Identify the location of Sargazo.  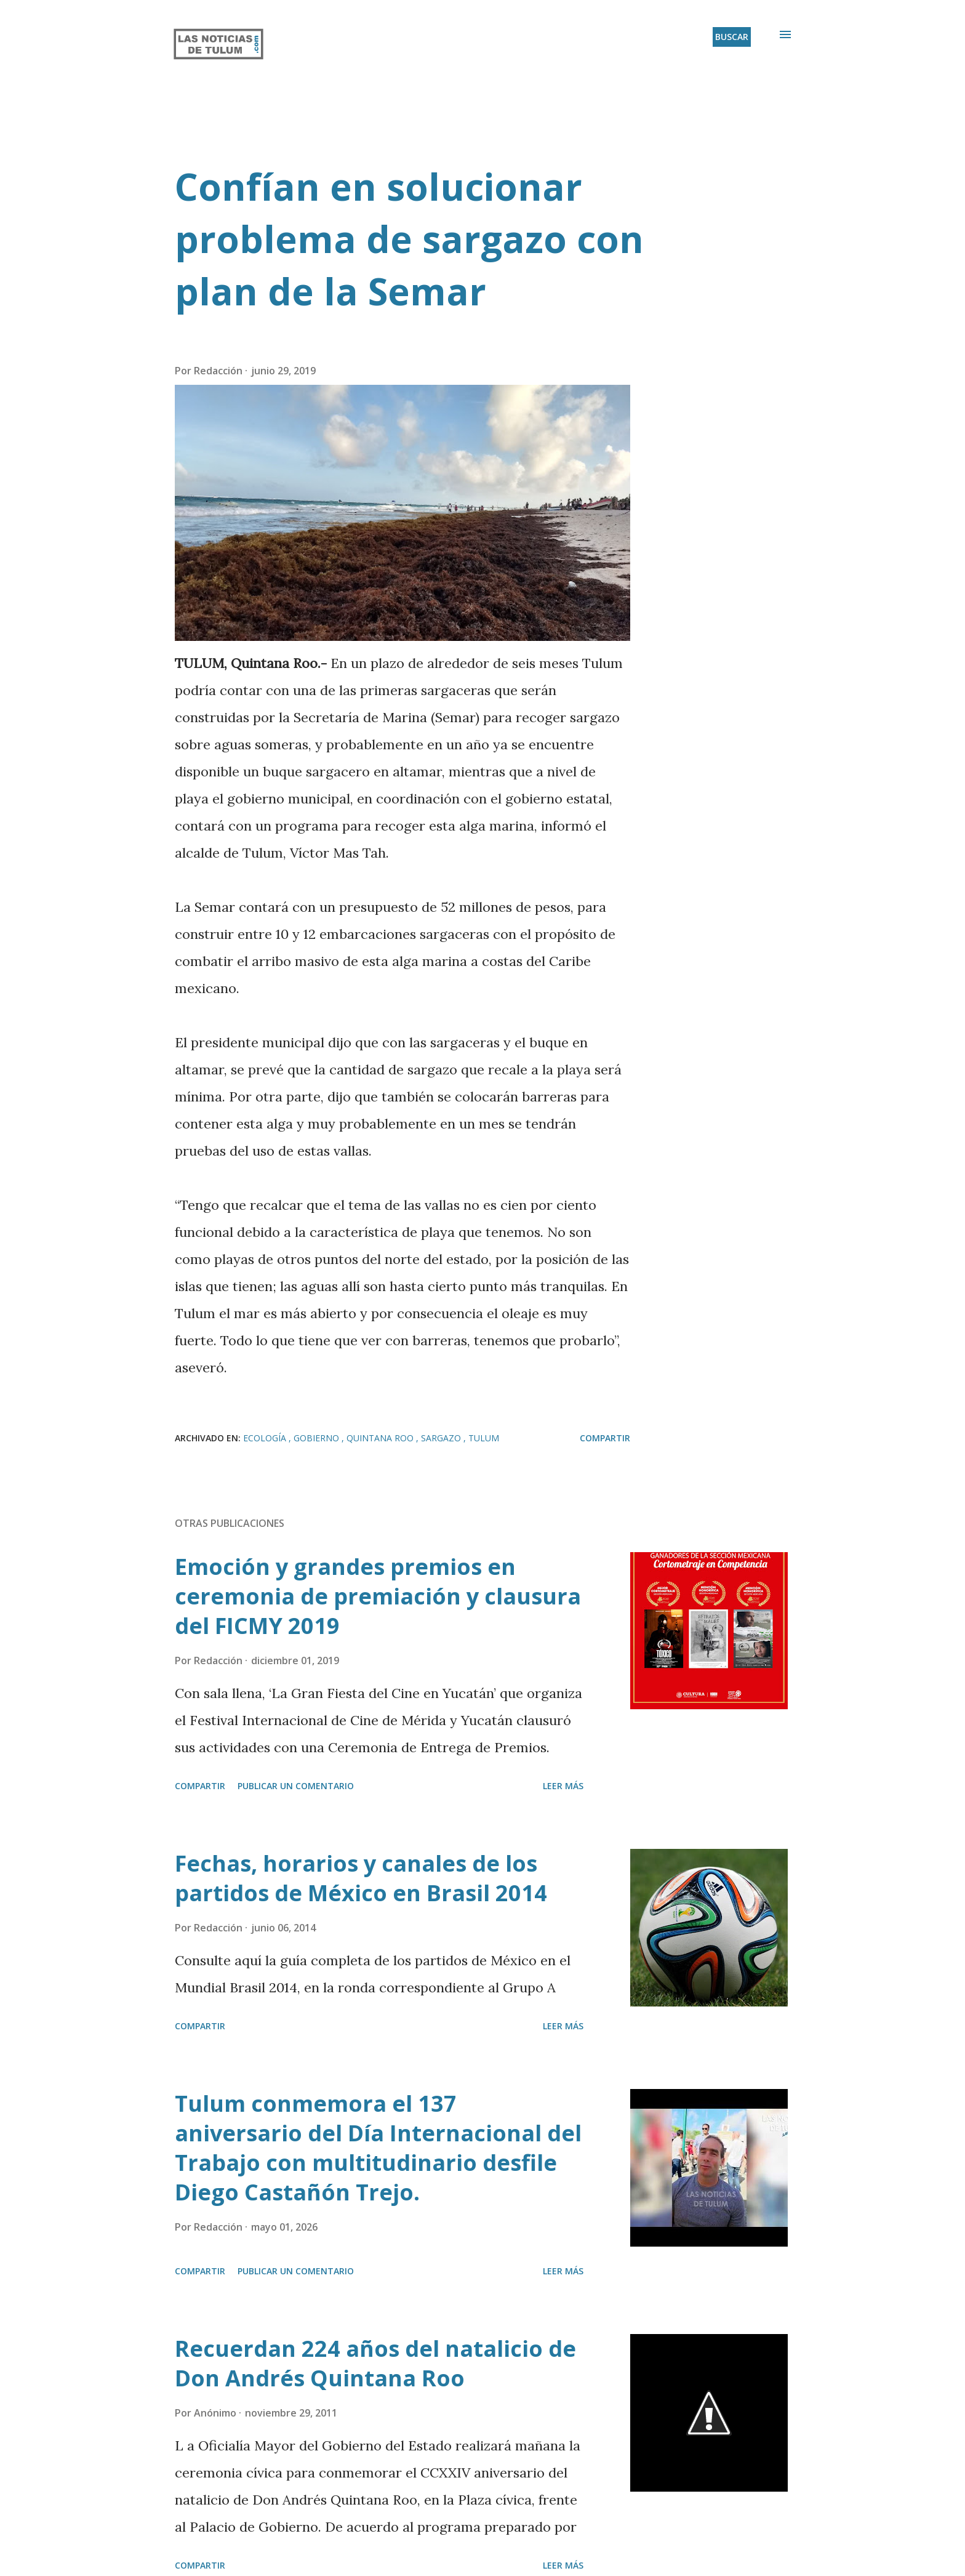
(442, 1438).